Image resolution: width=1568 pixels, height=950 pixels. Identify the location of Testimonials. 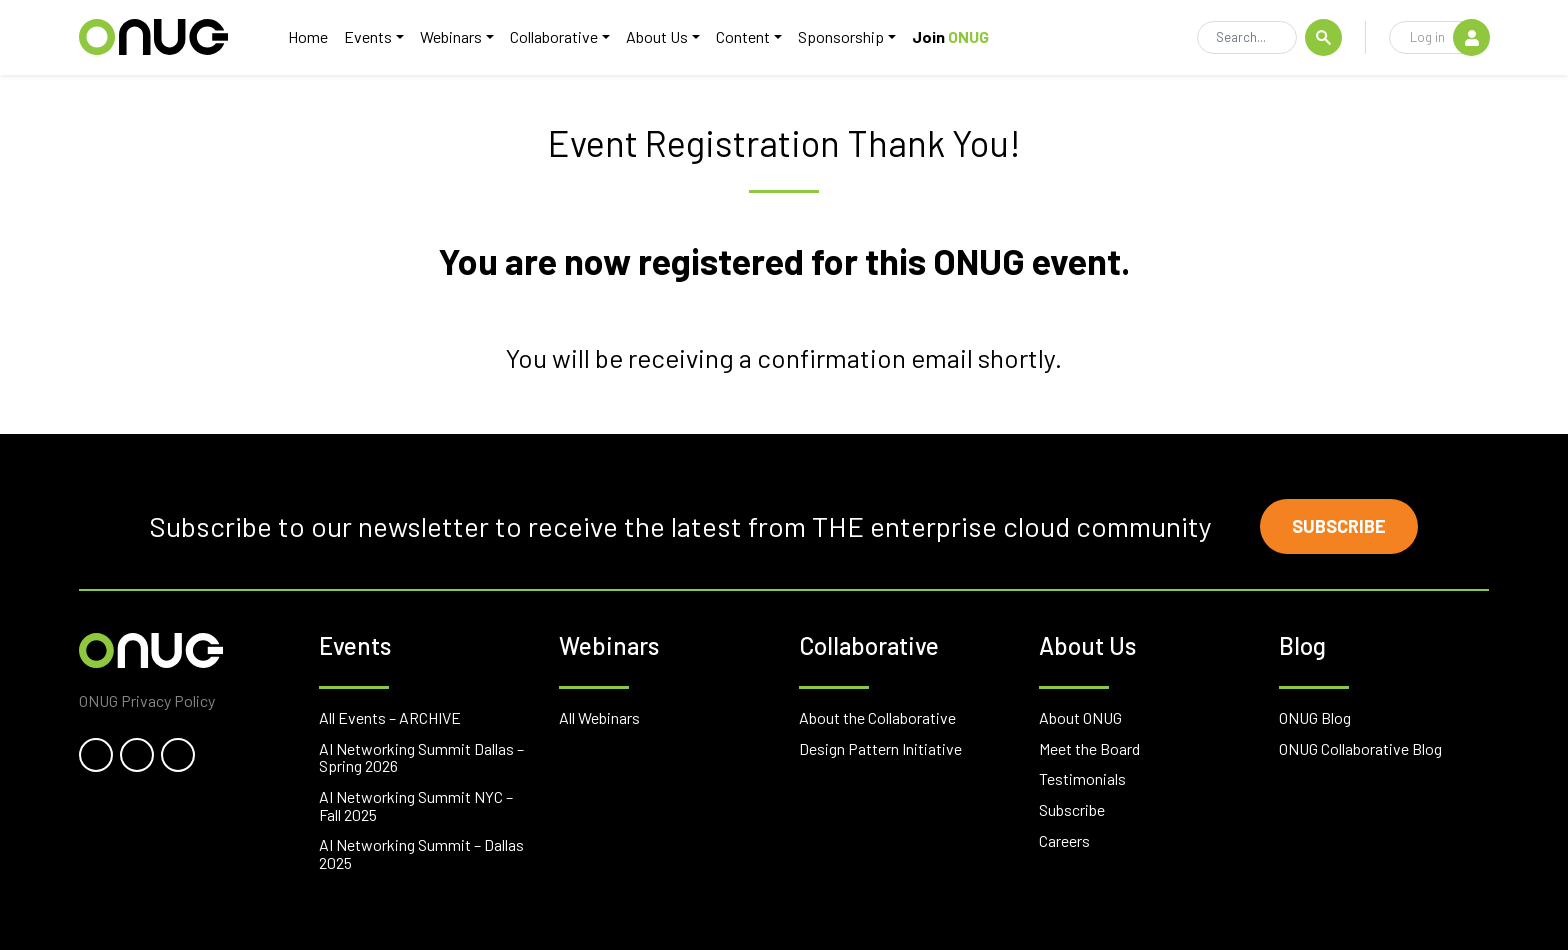
(1082, 778).